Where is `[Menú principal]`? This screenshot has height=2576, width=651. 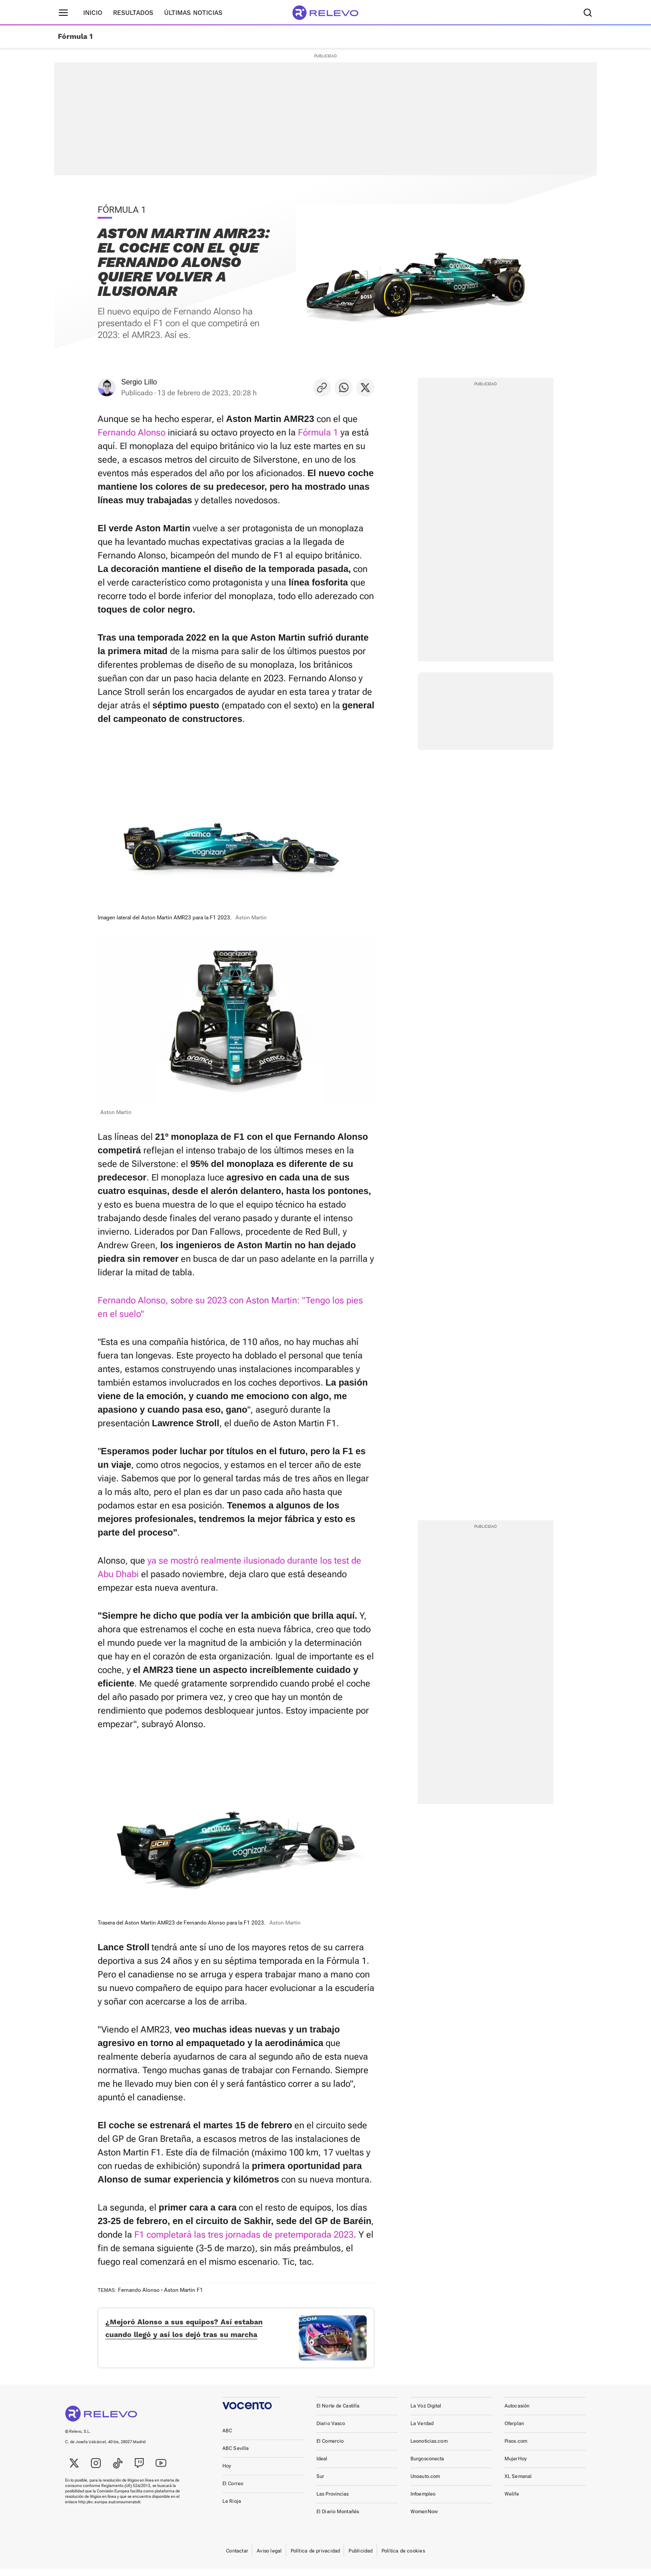
[Menú principal] is located at coordinates (63, 13).